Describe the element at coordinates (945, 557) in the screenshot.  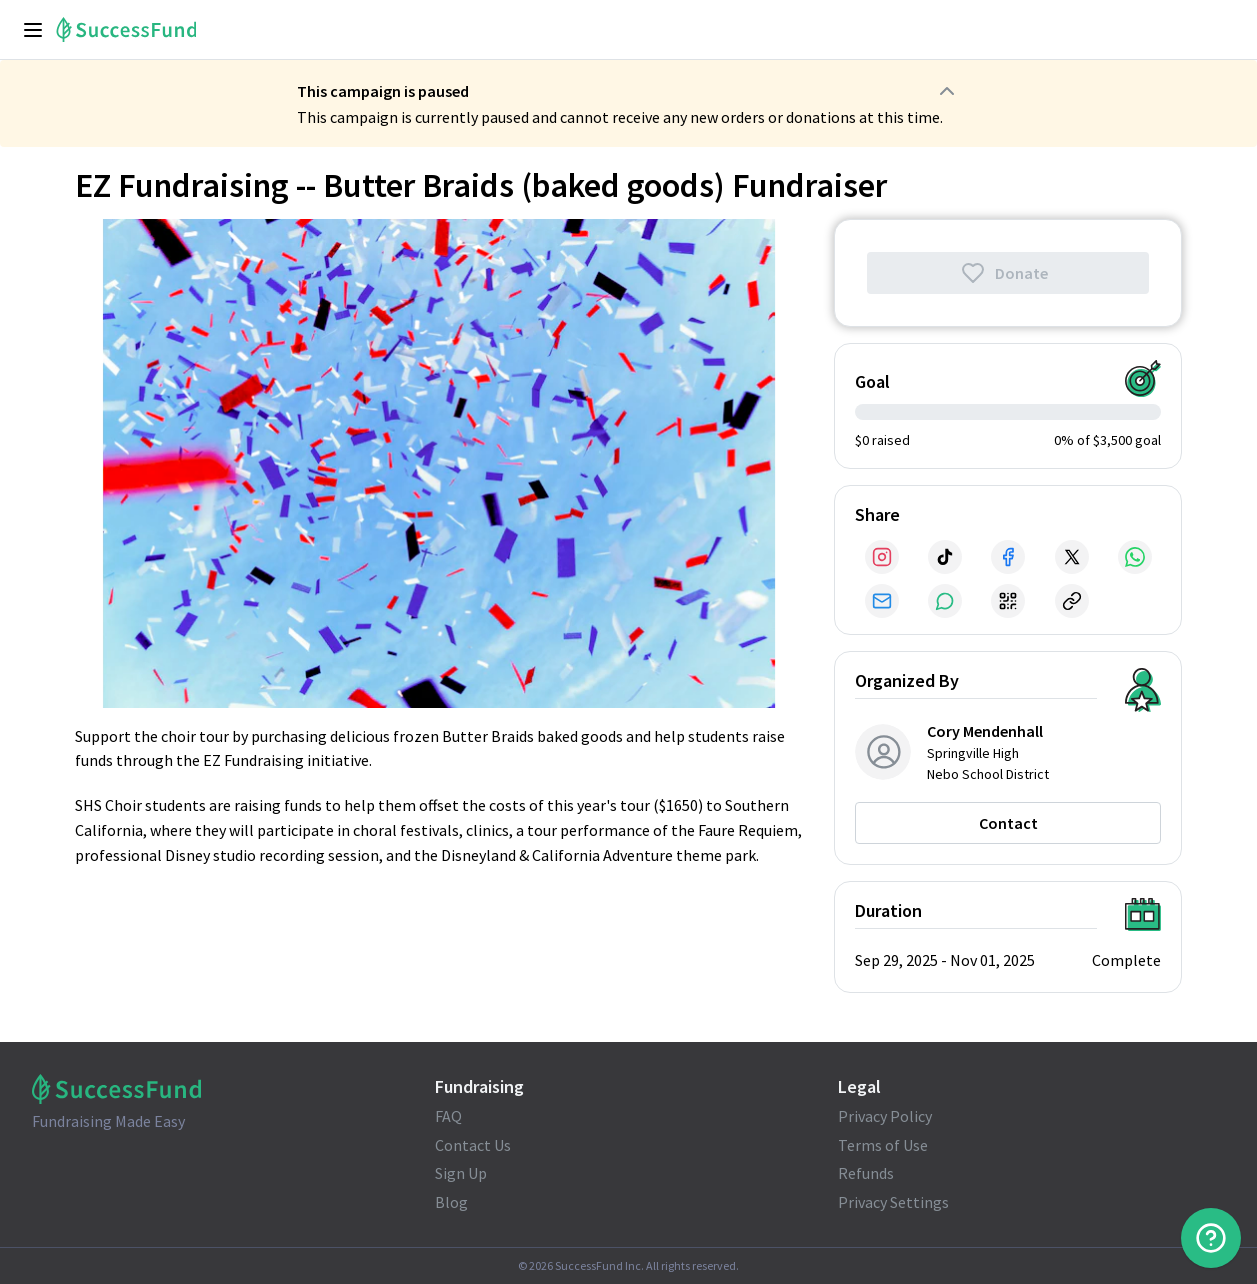
I see `[Share via TikTok]` at that location.